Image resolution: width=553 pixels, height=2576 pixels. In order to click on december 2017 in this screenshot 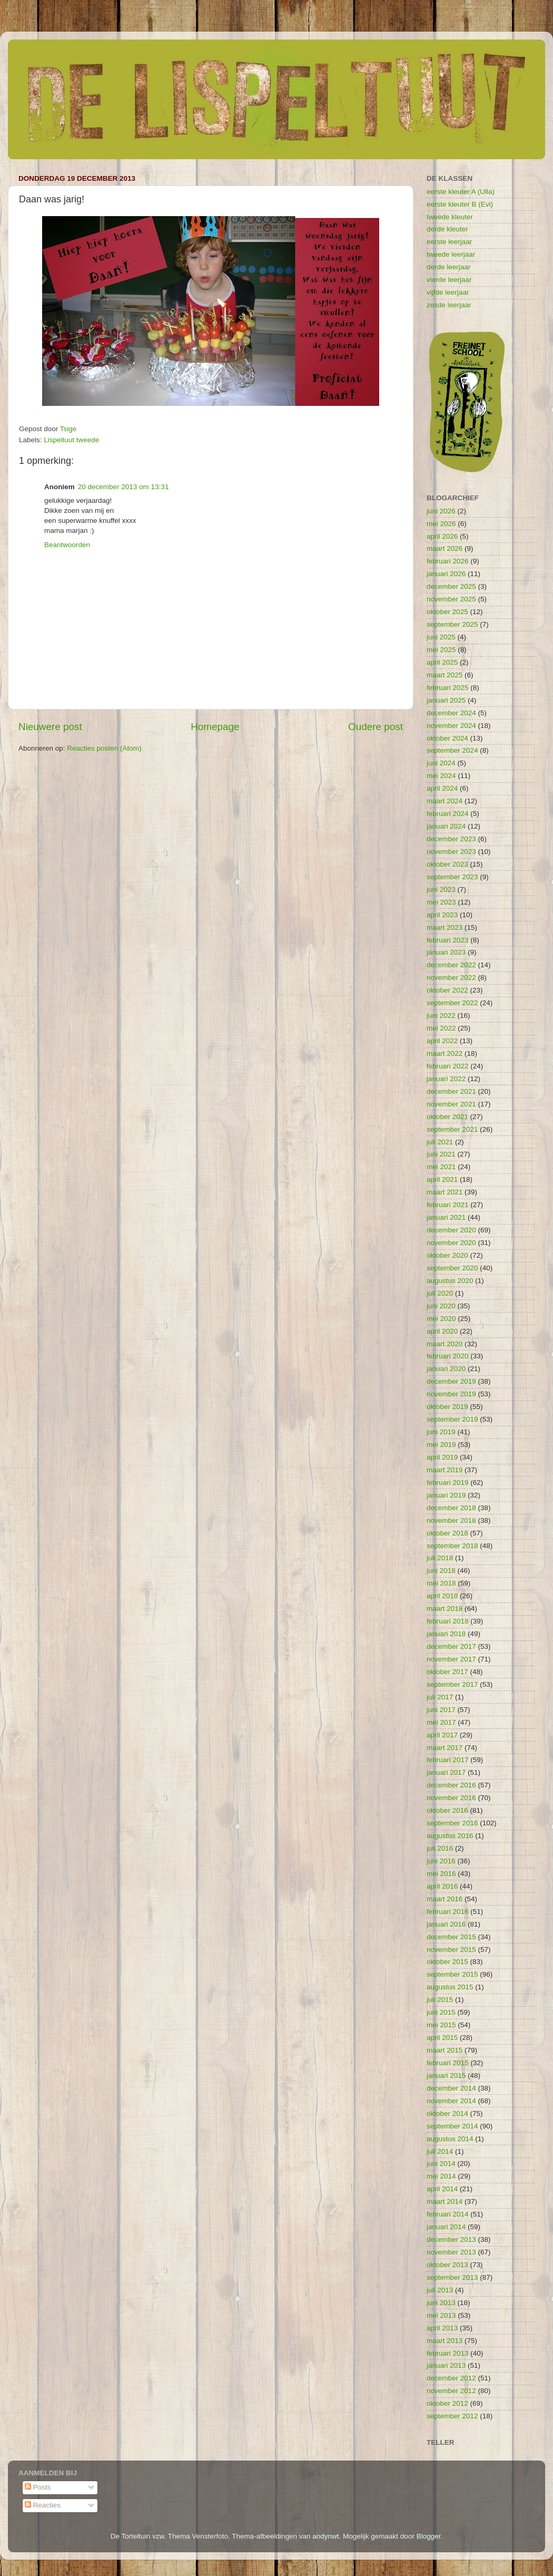, I will do `click(451, 1646)`.